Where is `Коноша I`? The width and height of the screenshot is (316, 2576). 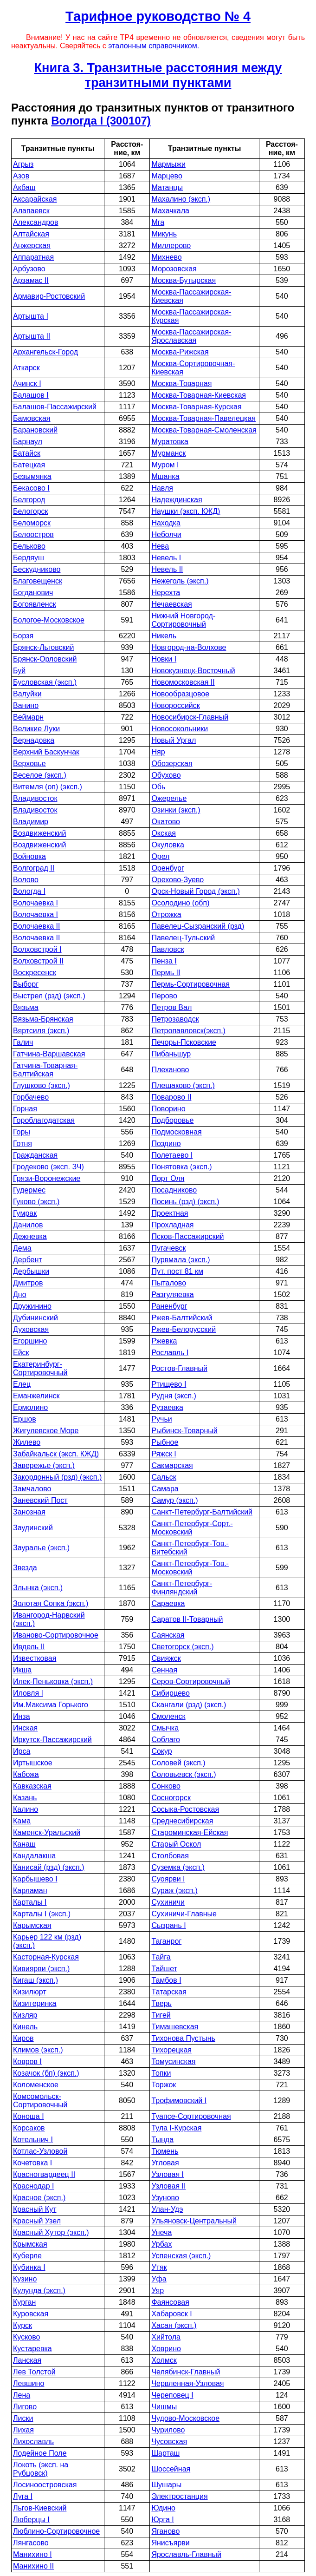
Коноша I is located at coordinates (28, 2116).